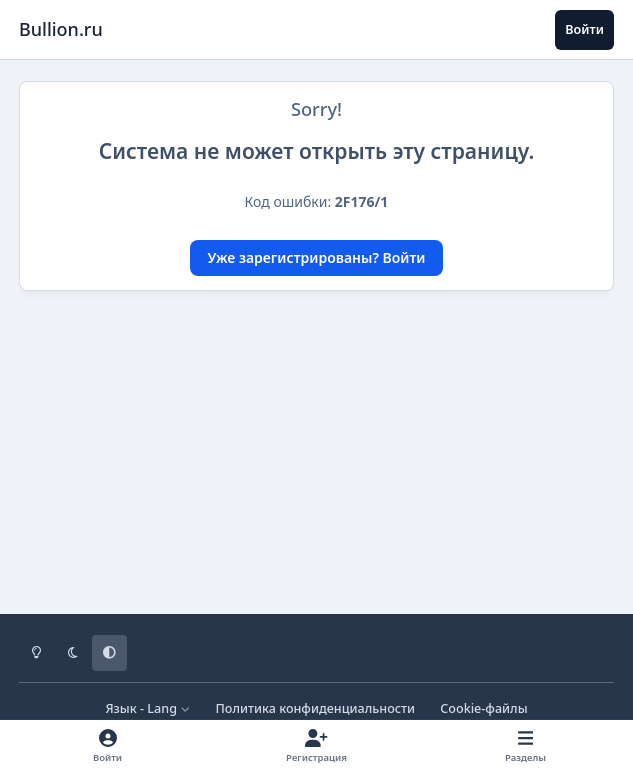 The image size is (633, 775). Describe the element at coordinates (147, 708) in the screenshot. I see `Язык - Lang` at that location.